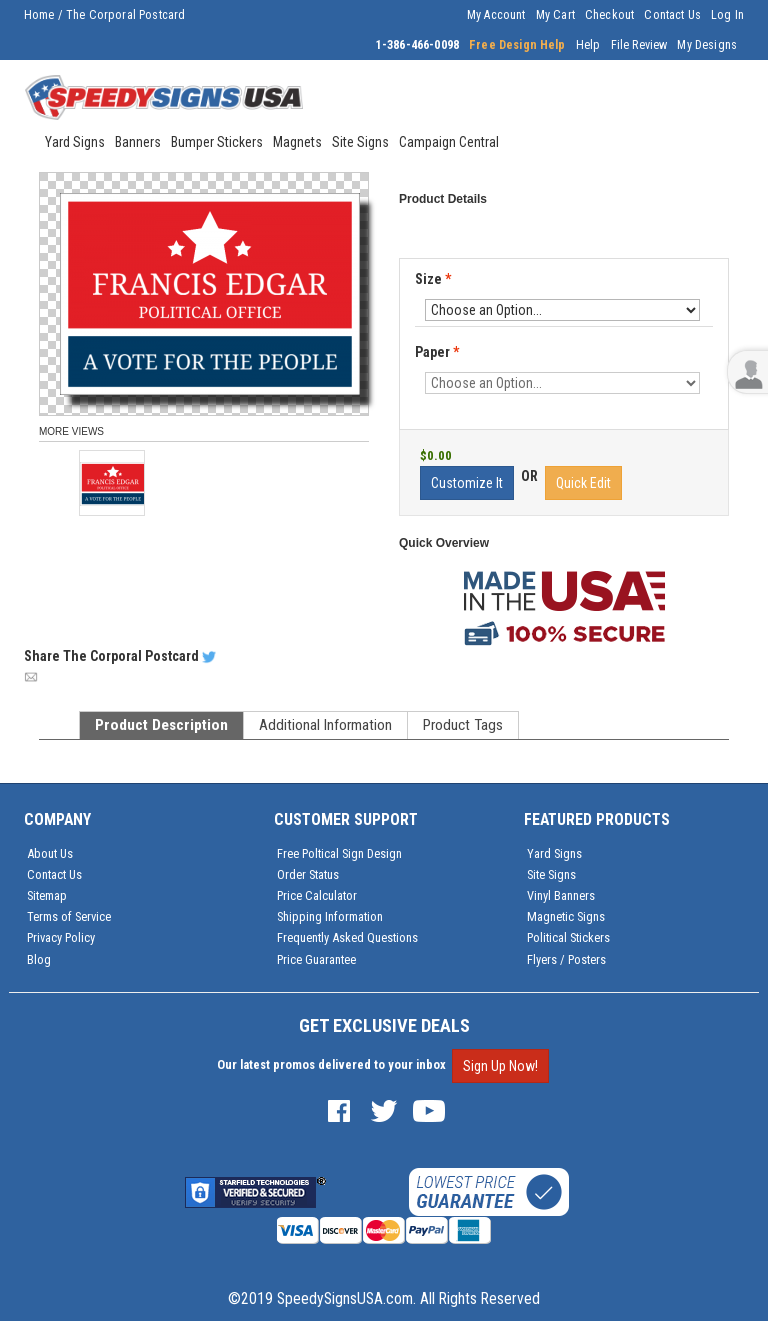 The width and height of the screenshot is (768, 1321). What do you see at coordinates (568, 937) in the screenshot?
I see `Political Stickers` at bounding box center [568, 937].